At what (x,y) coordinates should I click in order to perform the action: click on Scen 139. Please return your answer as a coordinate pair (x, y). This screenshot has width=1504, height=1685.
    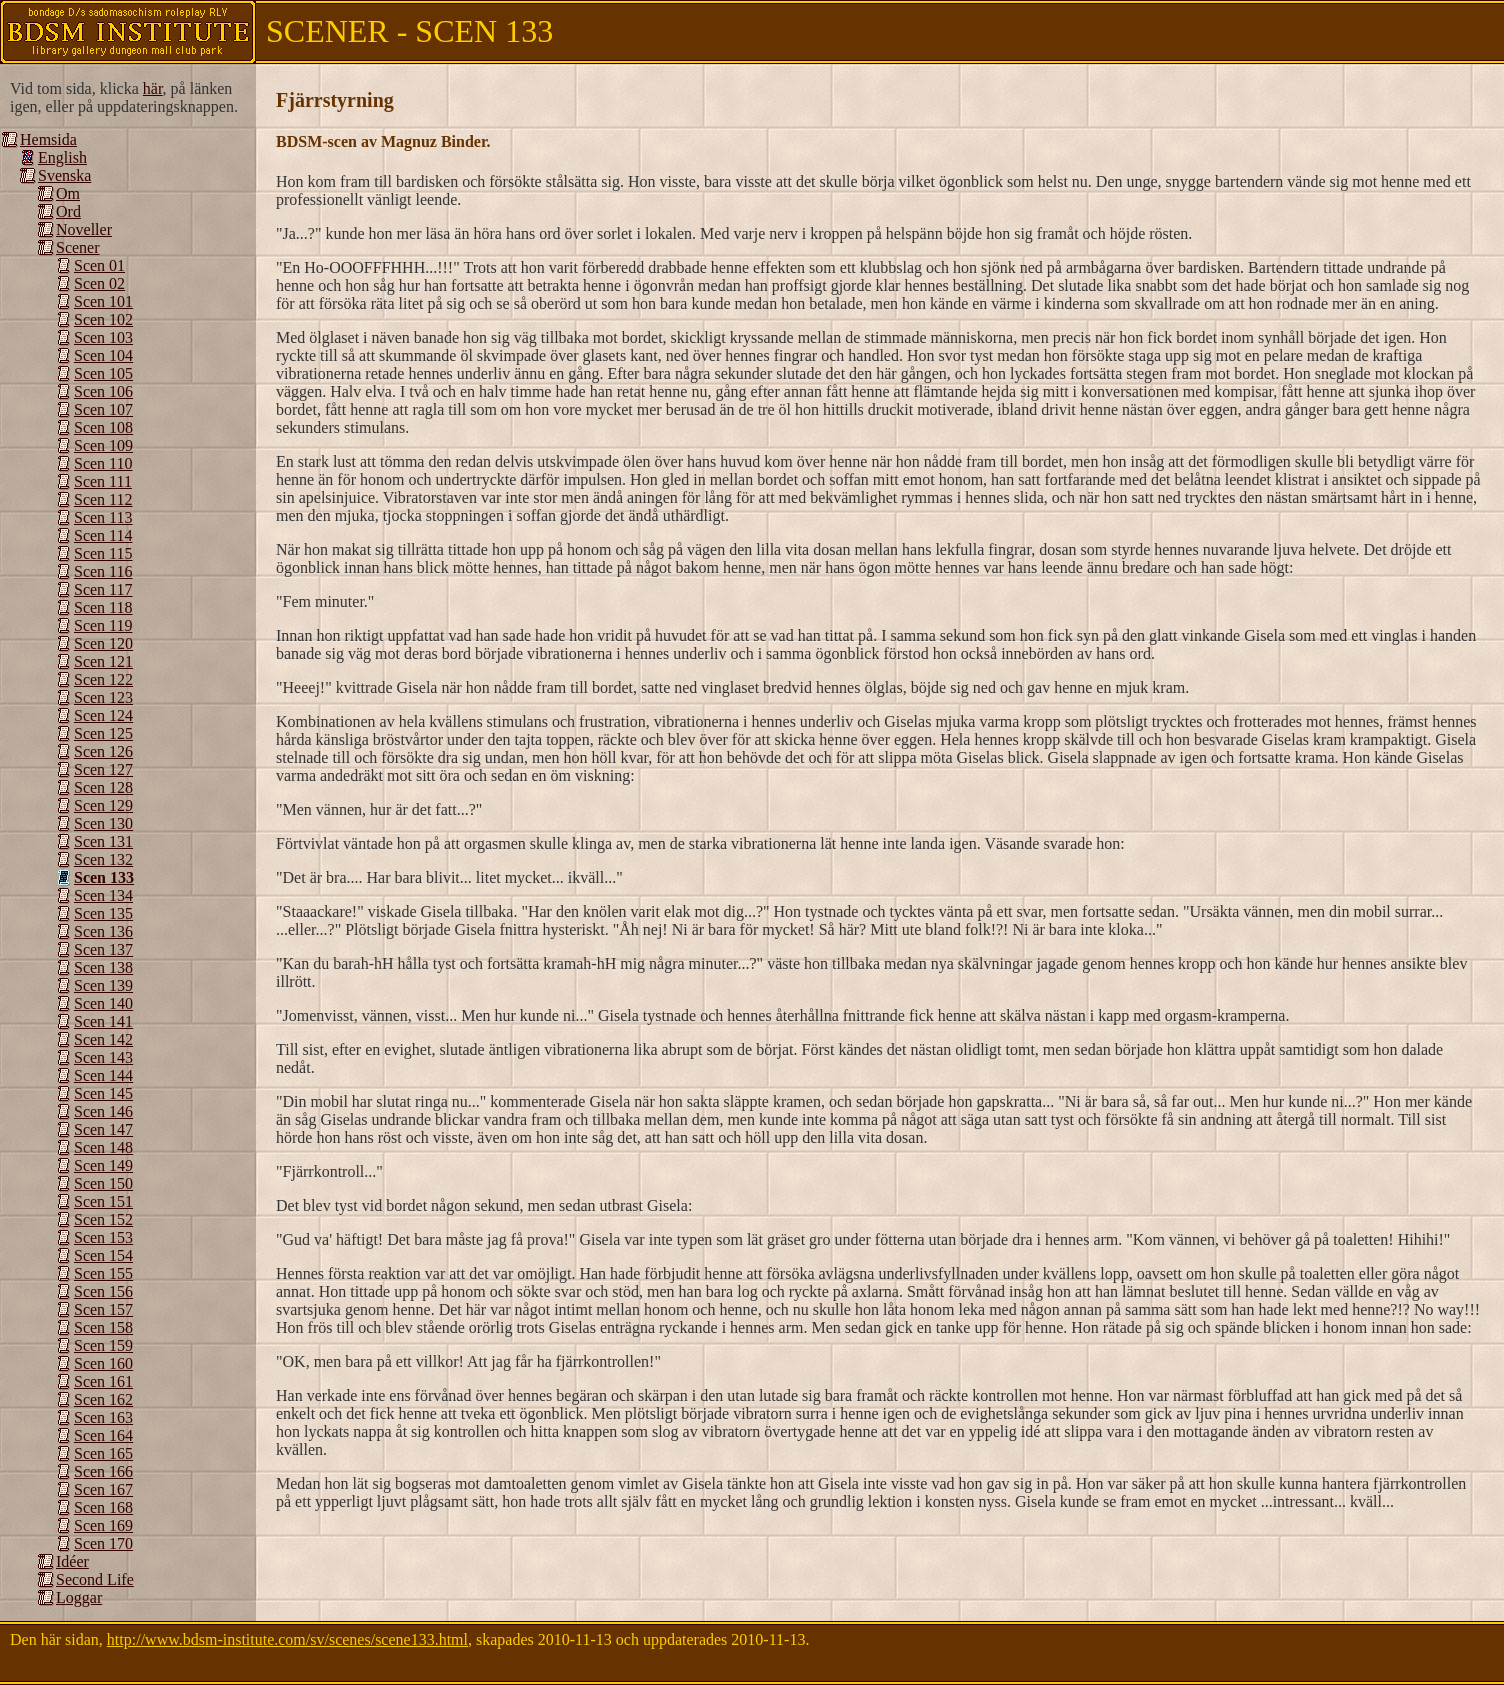
    Looking at the image, I should click on (103, 985).